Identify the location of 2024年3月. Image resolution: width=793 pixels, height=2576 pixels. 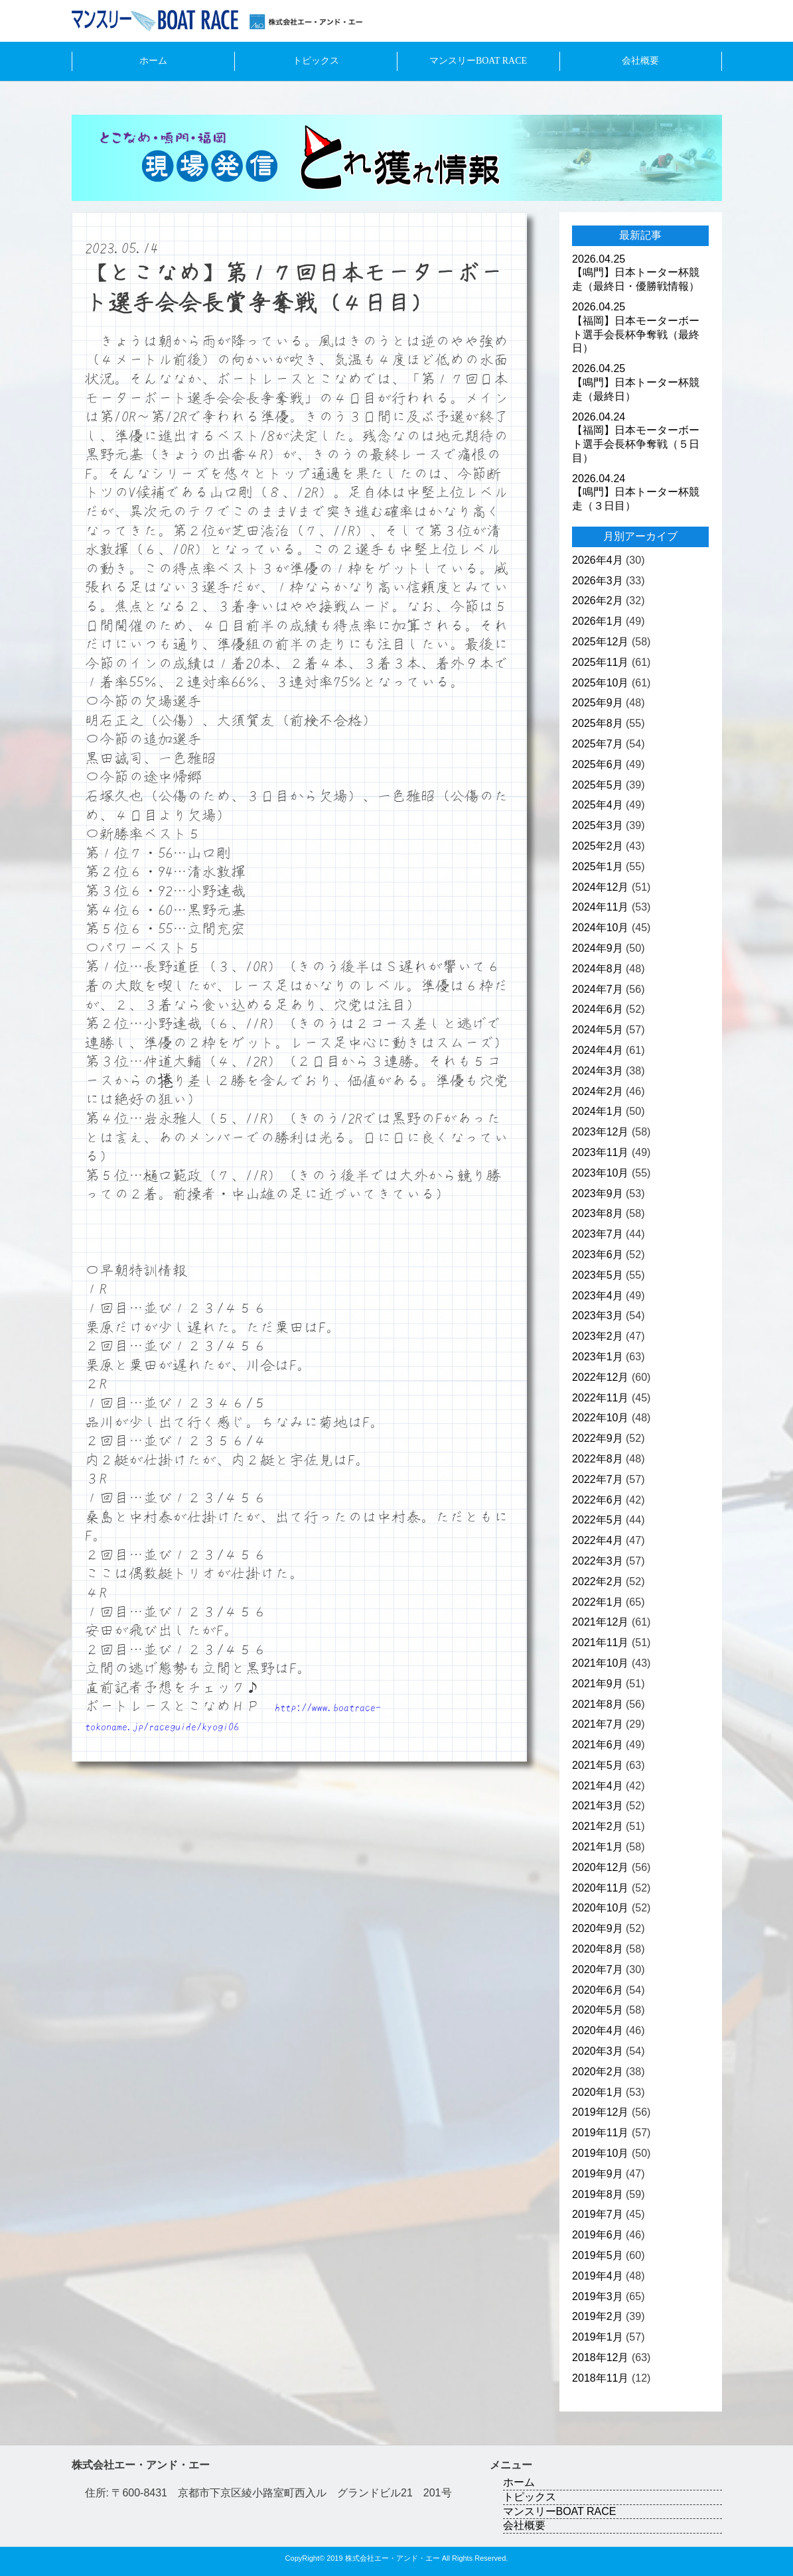
(597, 1070).